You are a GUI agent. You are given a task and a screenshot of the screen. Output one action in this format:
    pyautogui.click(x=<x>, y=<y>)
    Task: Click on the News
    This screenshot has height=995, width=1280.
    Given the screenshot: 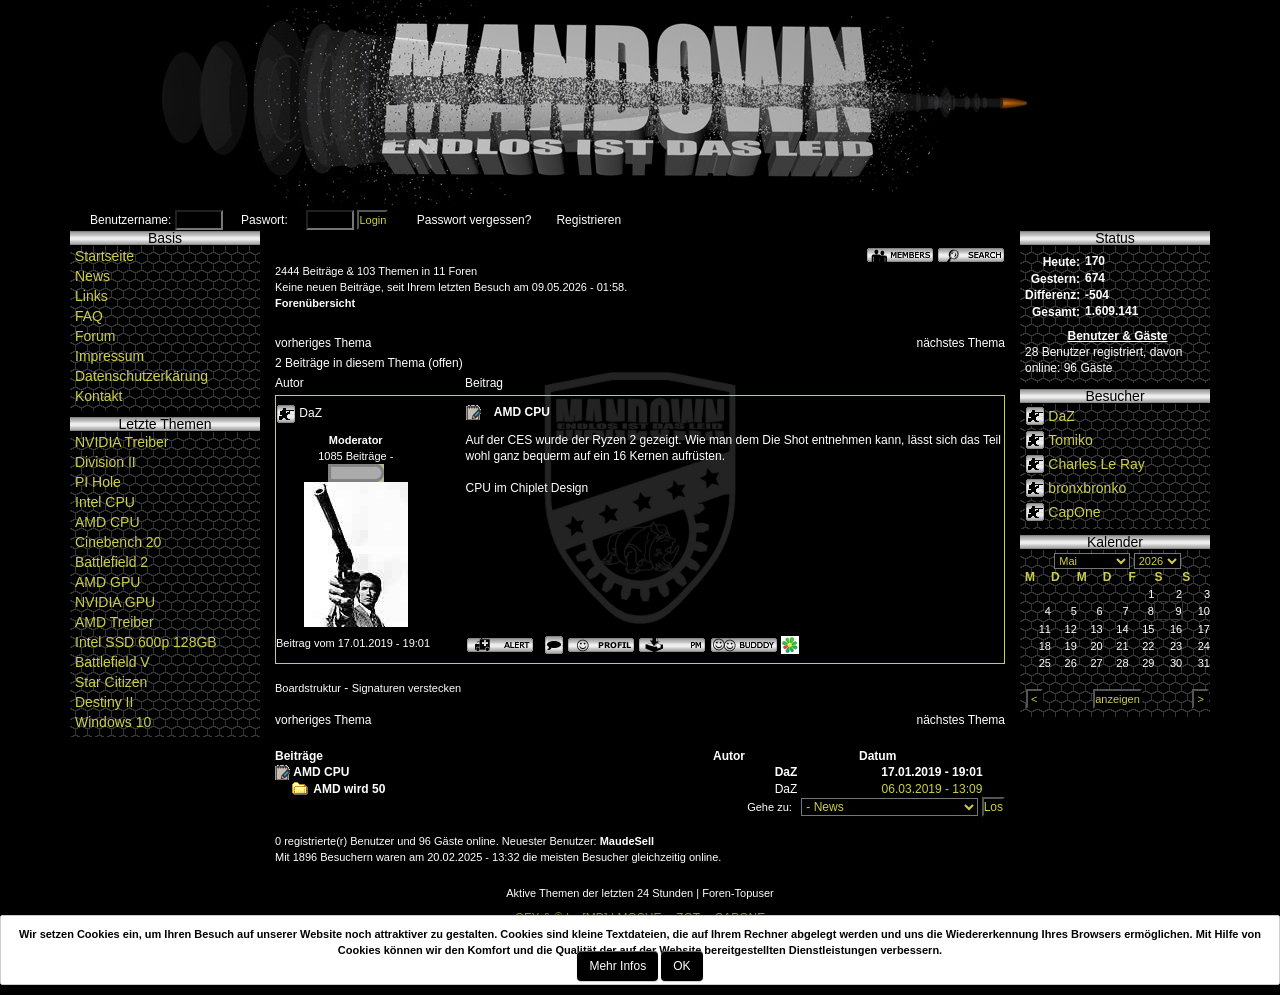 What is the action you would take?
    pyautogui.click(x=92, y=276)
    